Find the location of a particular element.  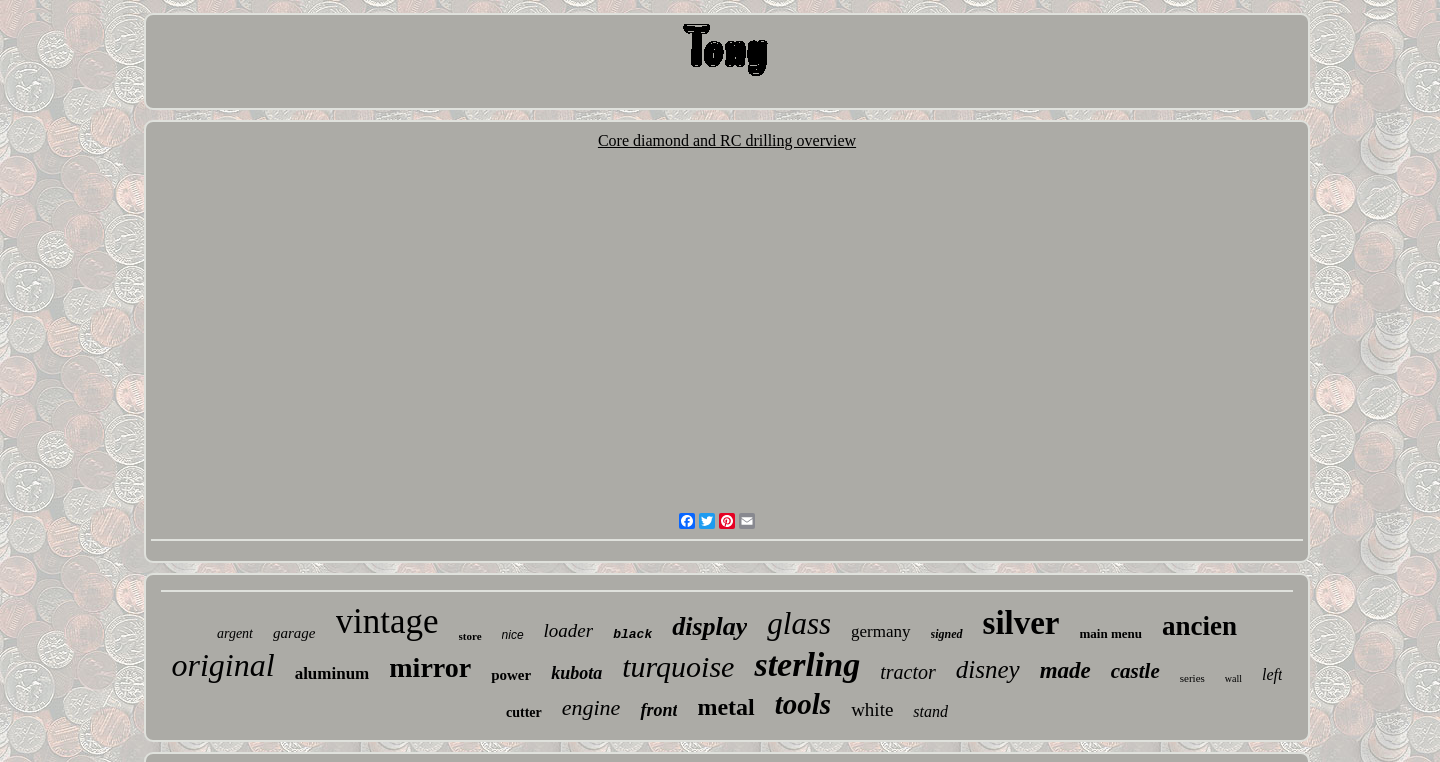

argent is located at coordinates (235, 633).